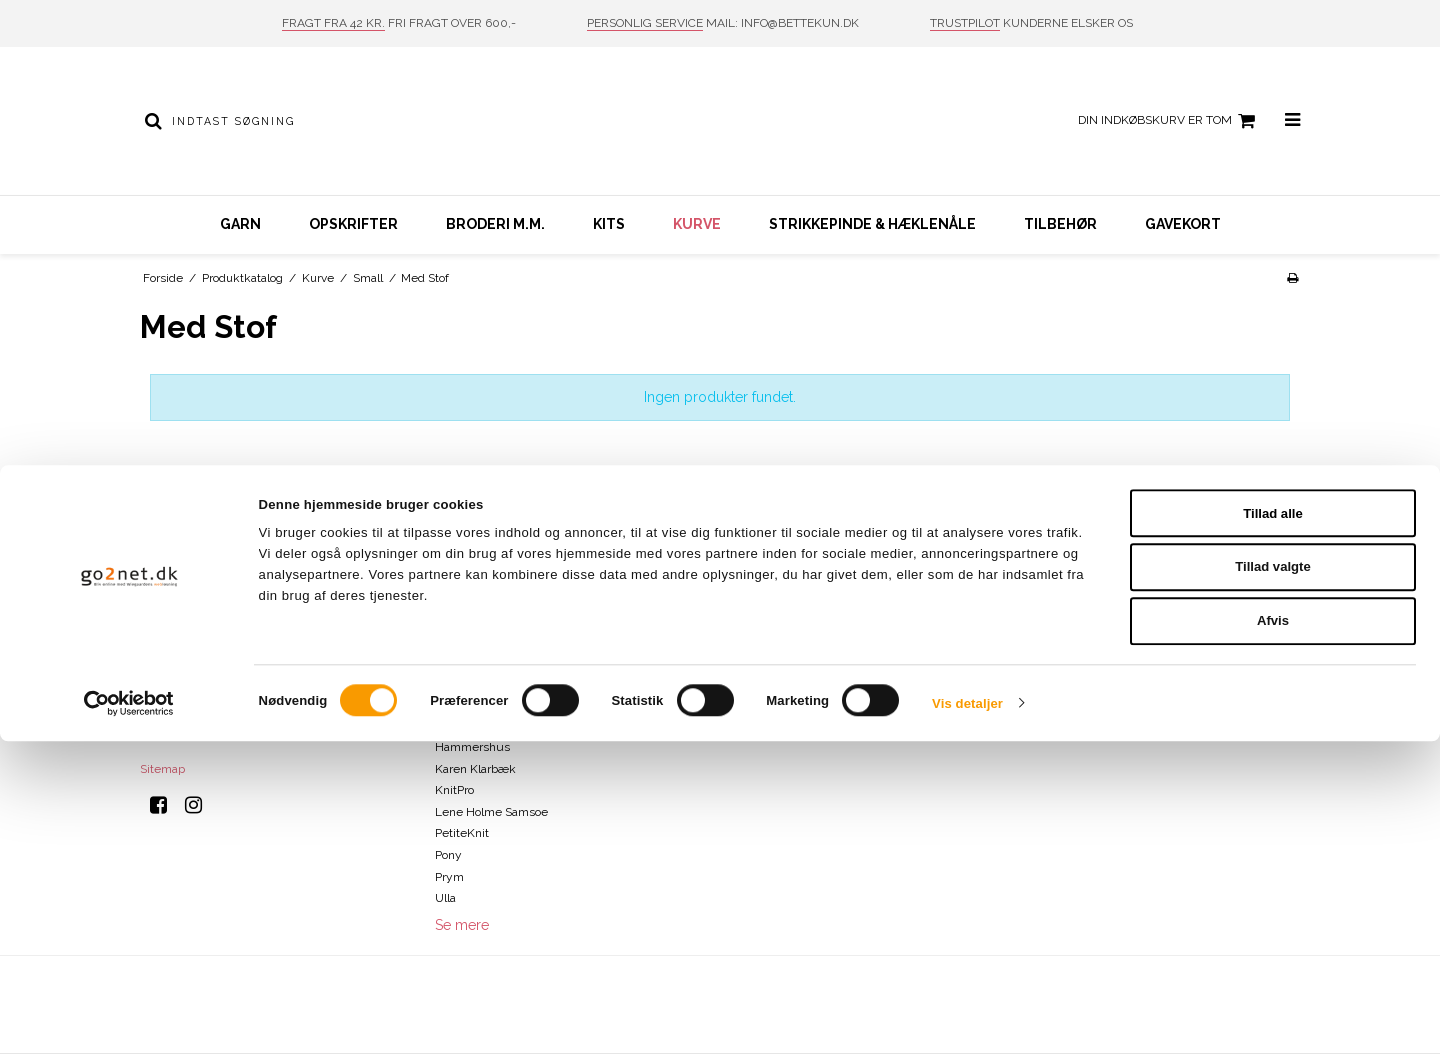  I want to click on Addi, so click(447, 574).